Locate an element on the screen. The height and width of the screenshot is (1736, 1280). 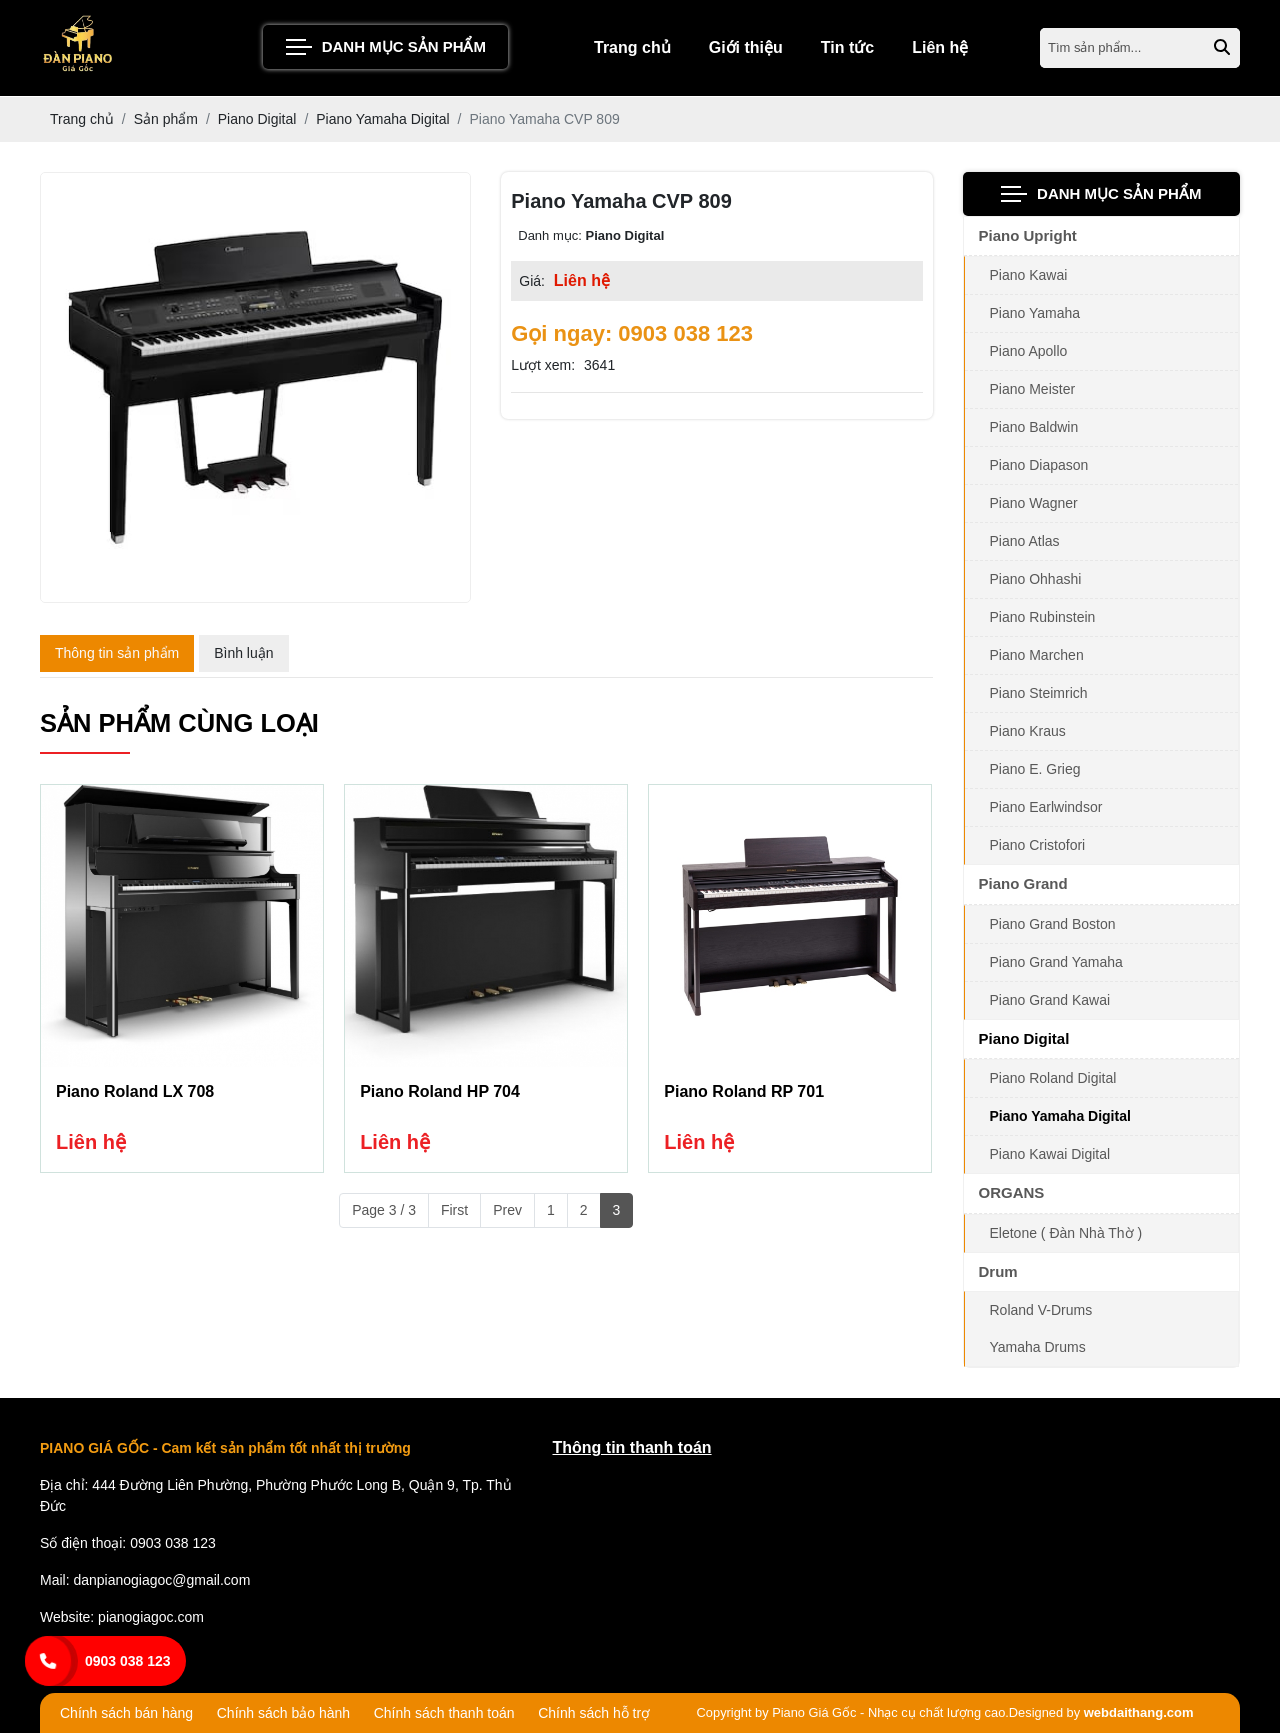
Piano Kawai is located at coordinates (1029, 279).